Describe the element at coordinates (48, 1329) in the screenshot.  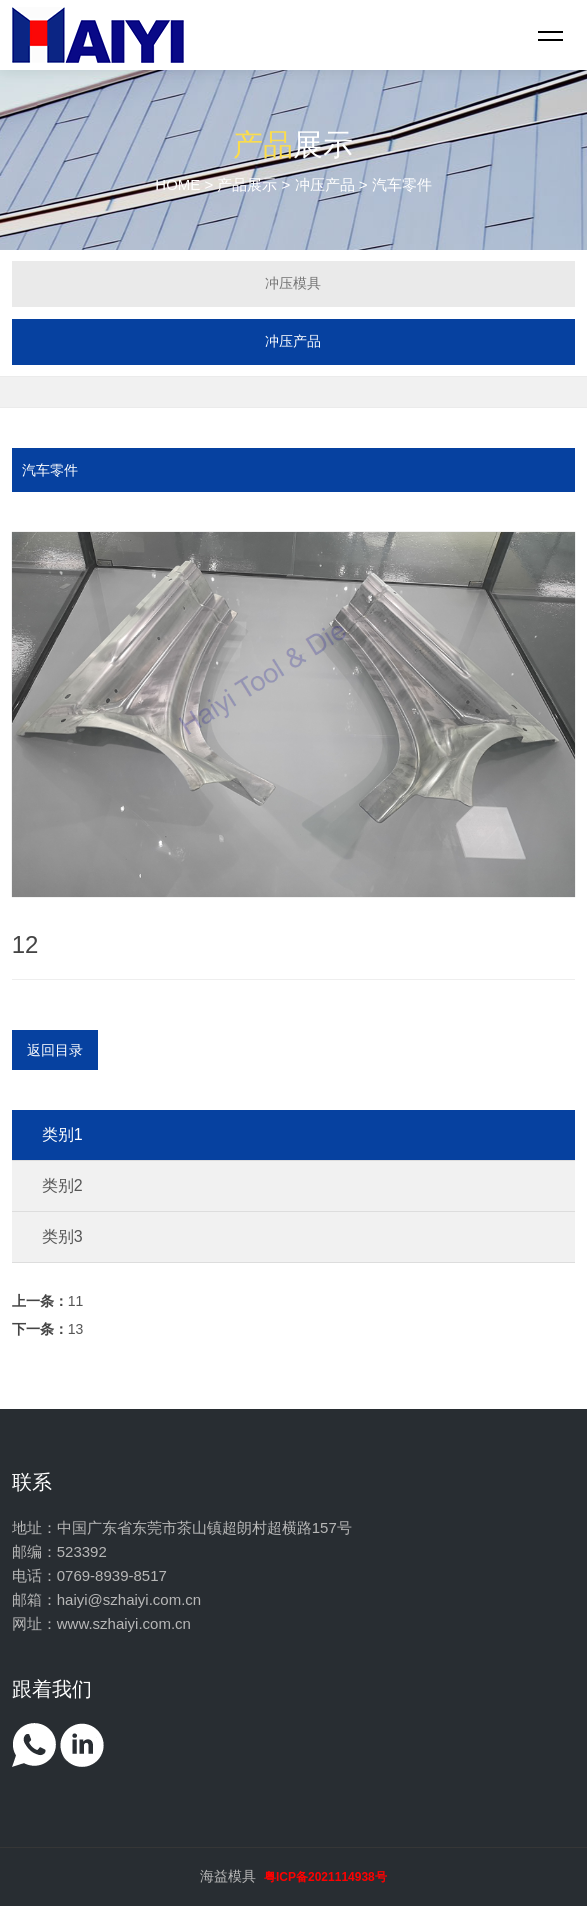
I see `13` at that location.